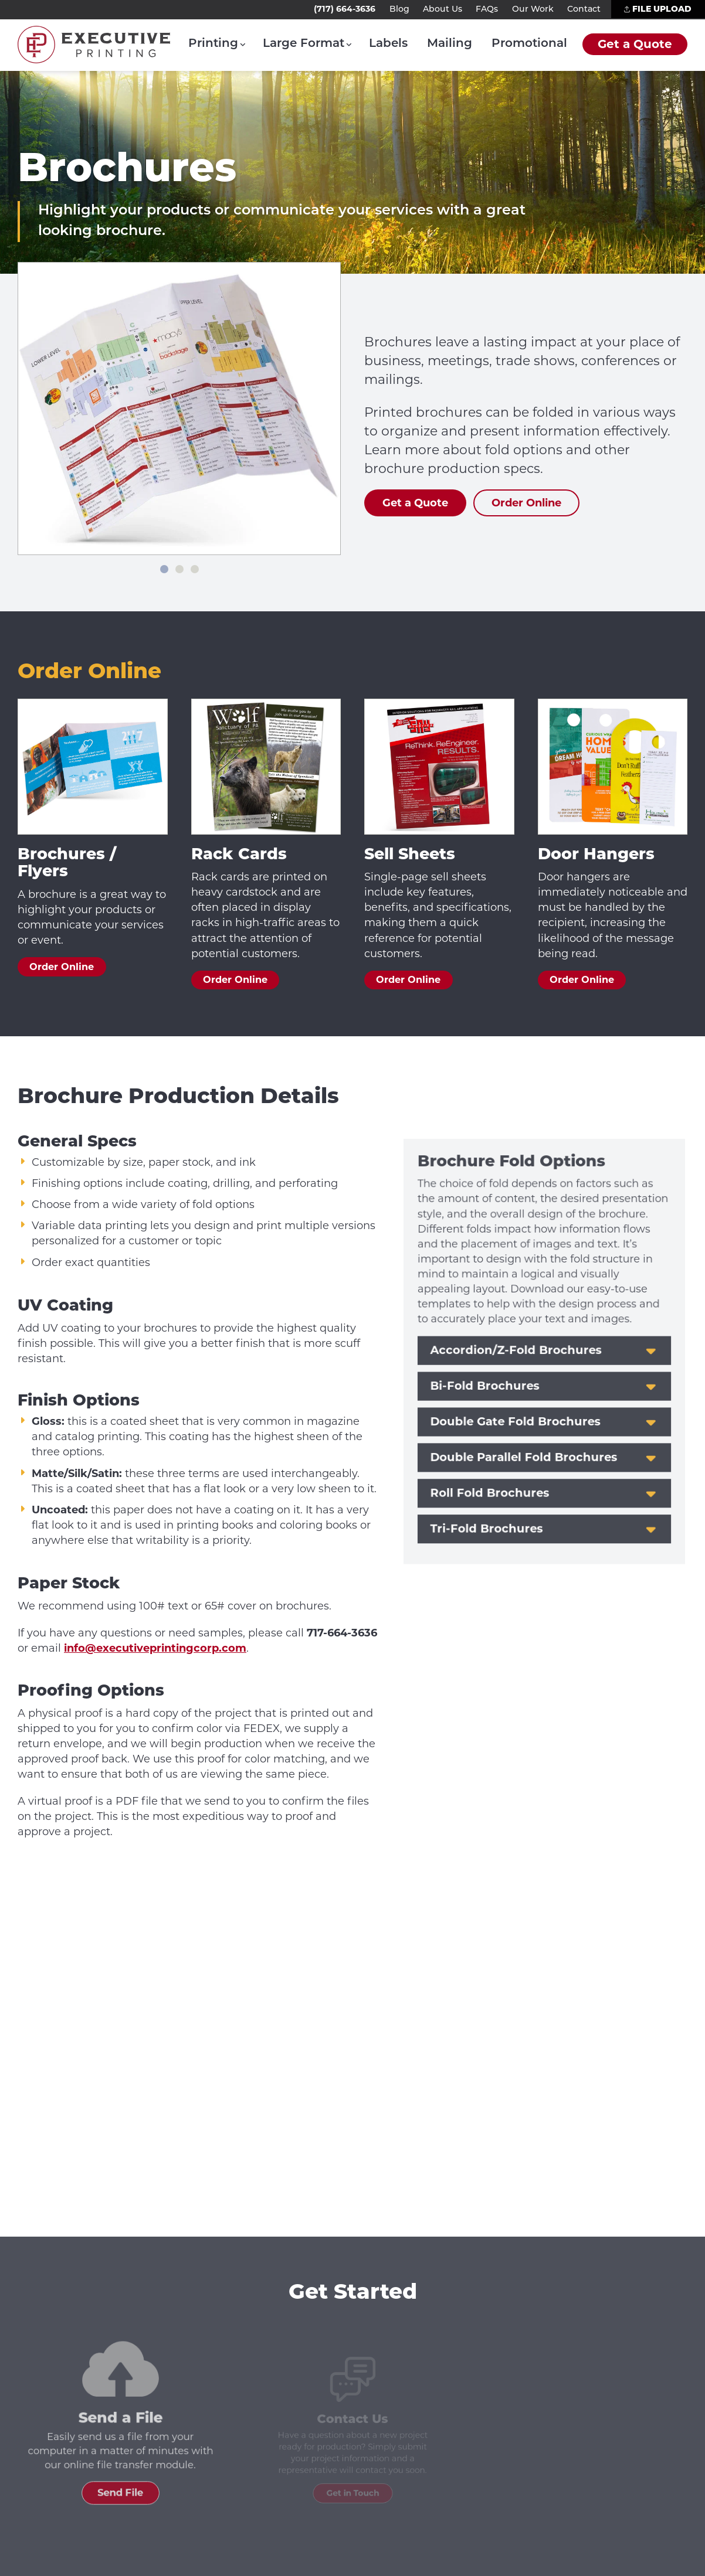  Describe the element at coordinates (164, 569) in the screenshot. I see `[Slide 1]` at that location.